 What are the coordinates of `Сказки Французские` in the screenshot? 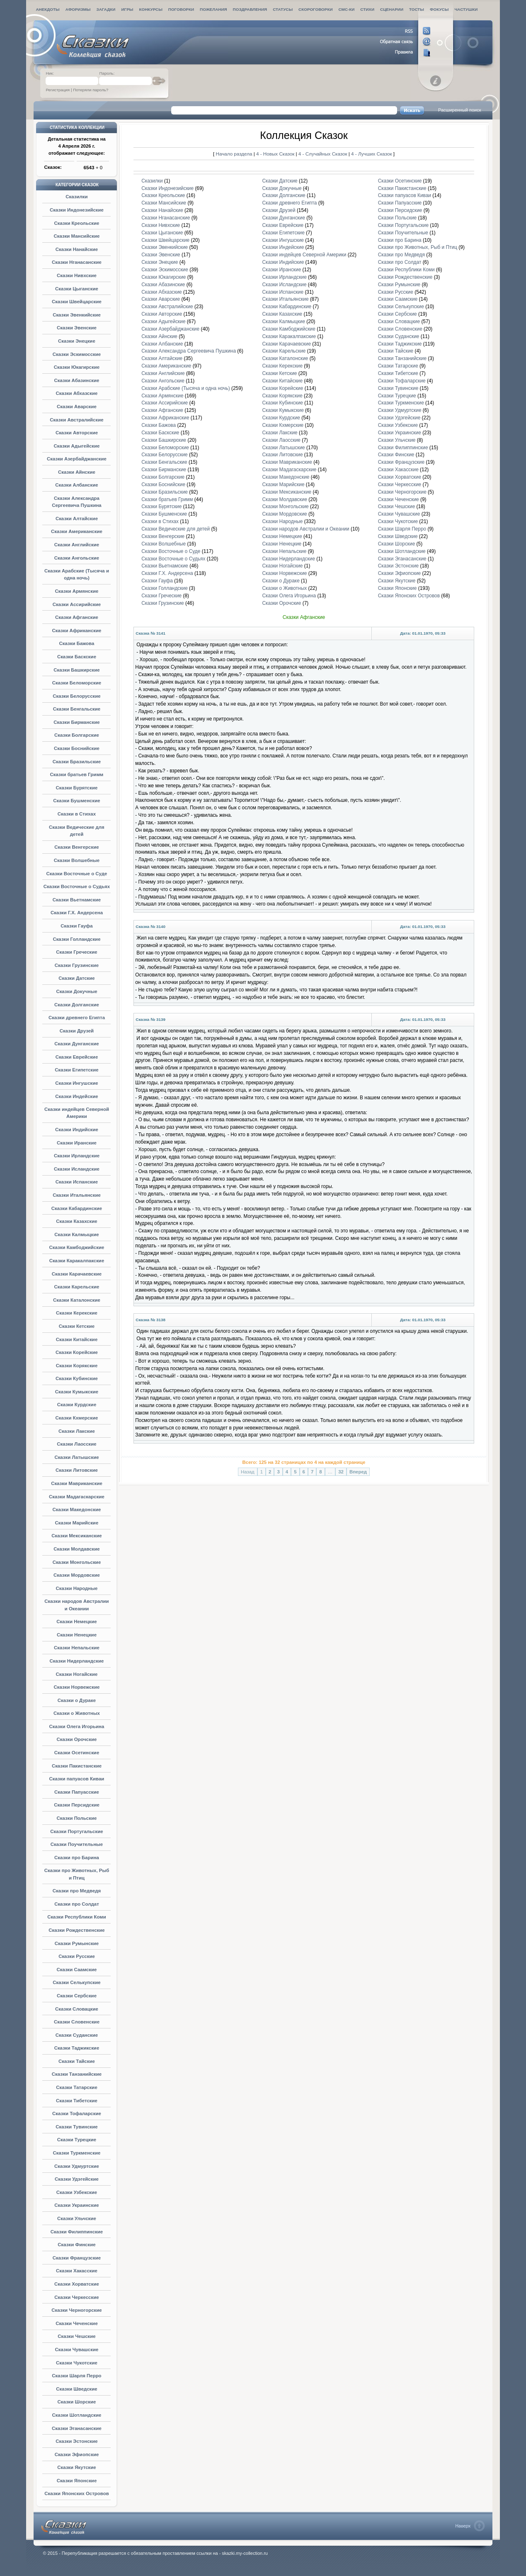 It's located at (77, 2257).